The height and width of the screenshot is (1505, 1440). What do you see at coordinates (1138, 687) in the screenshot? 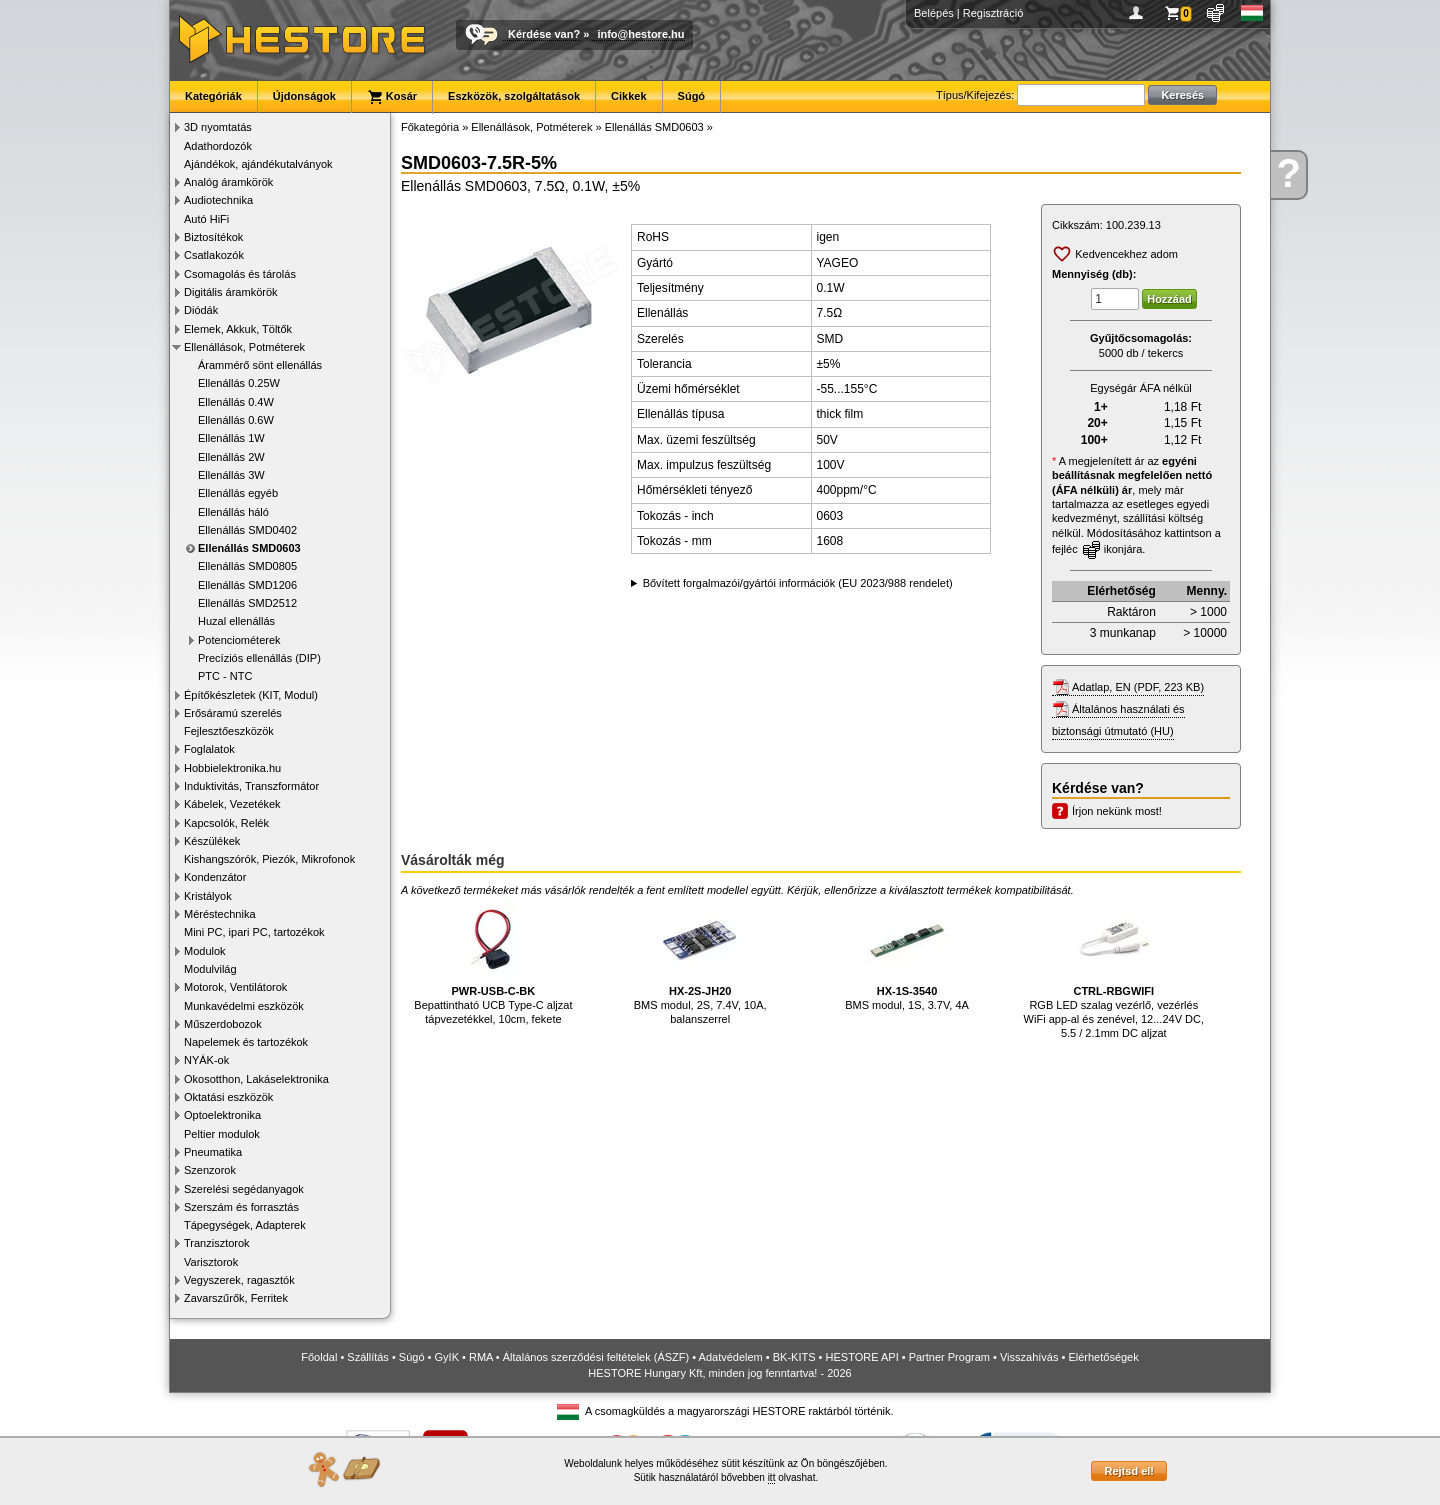
I see `Adatlap, EN (PDF, 223 KB)` at bounding box center [1138, 687].